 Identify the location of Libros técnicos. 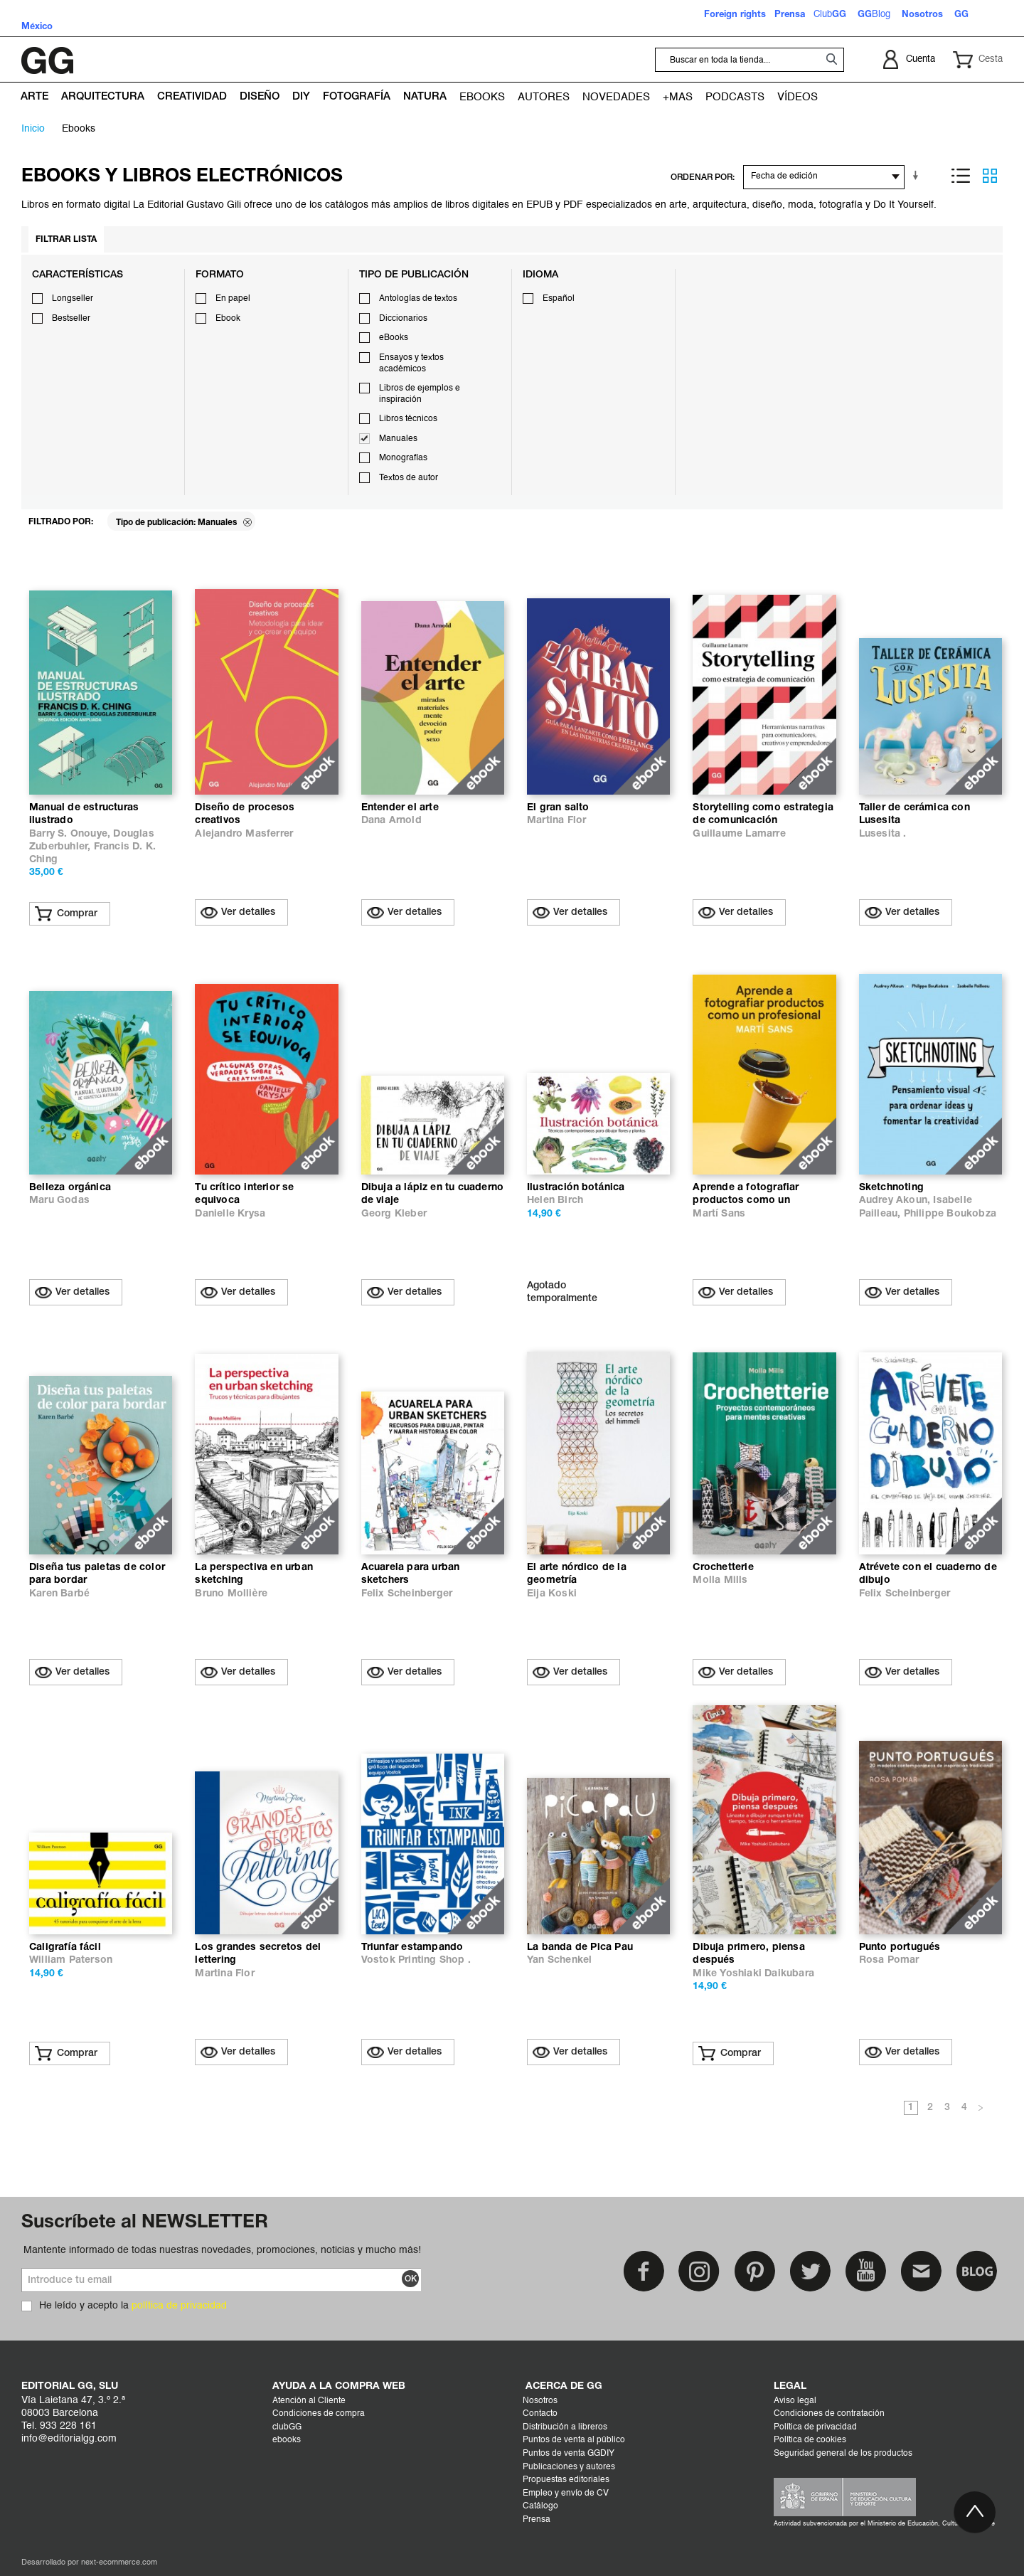
(408, 419).